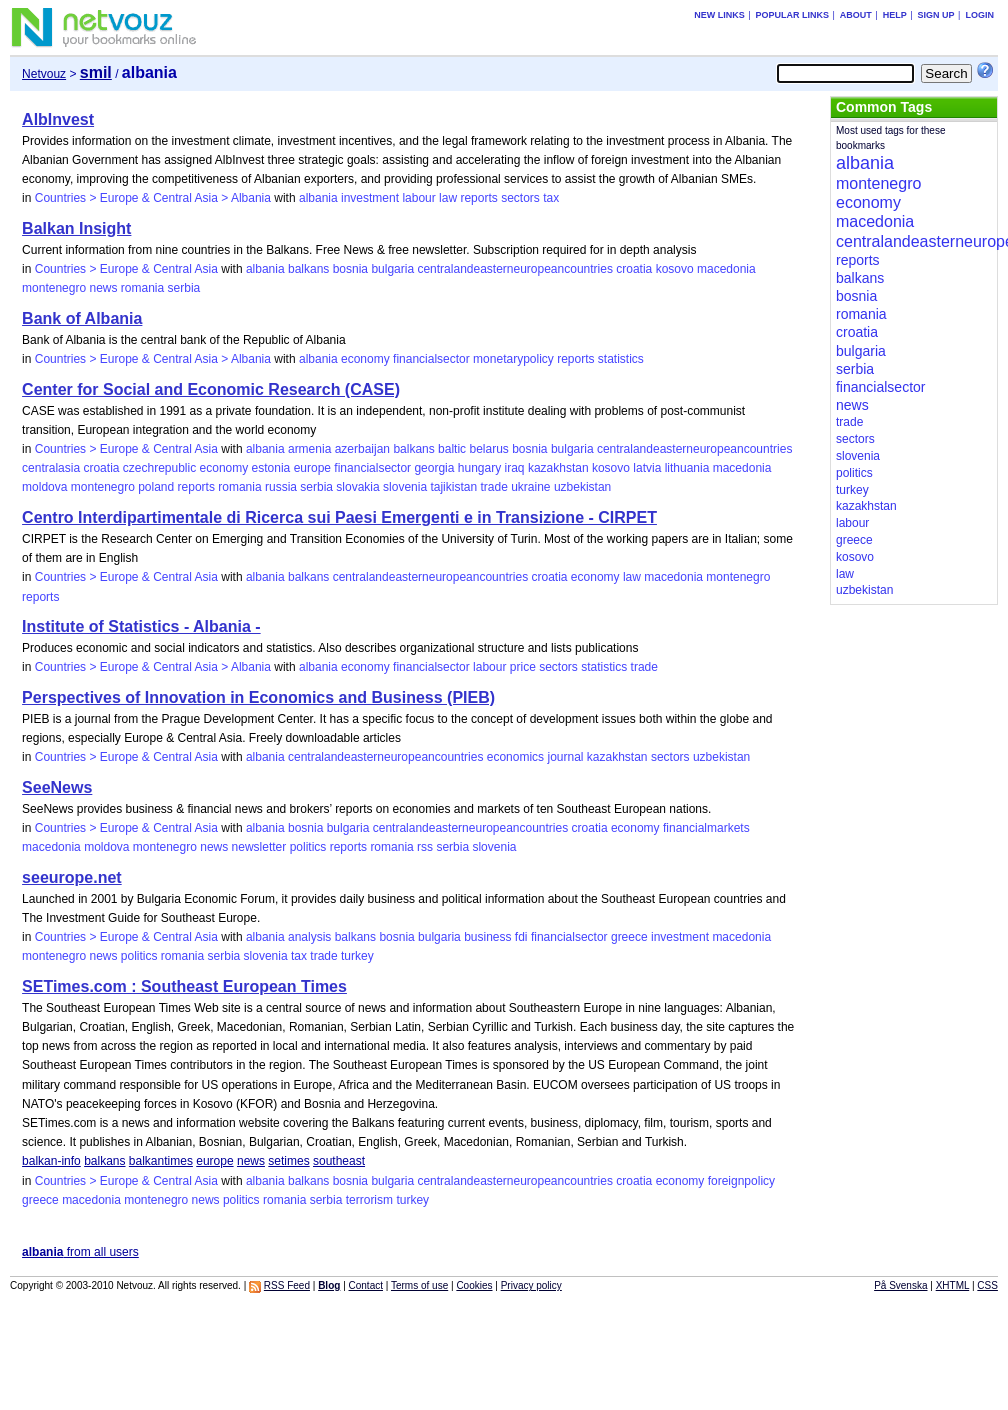 The height and width of the screenshot is (1410, 1008). Describe the element at coordinates (515, 468) in the screenshot. I see `iraq` at that location.